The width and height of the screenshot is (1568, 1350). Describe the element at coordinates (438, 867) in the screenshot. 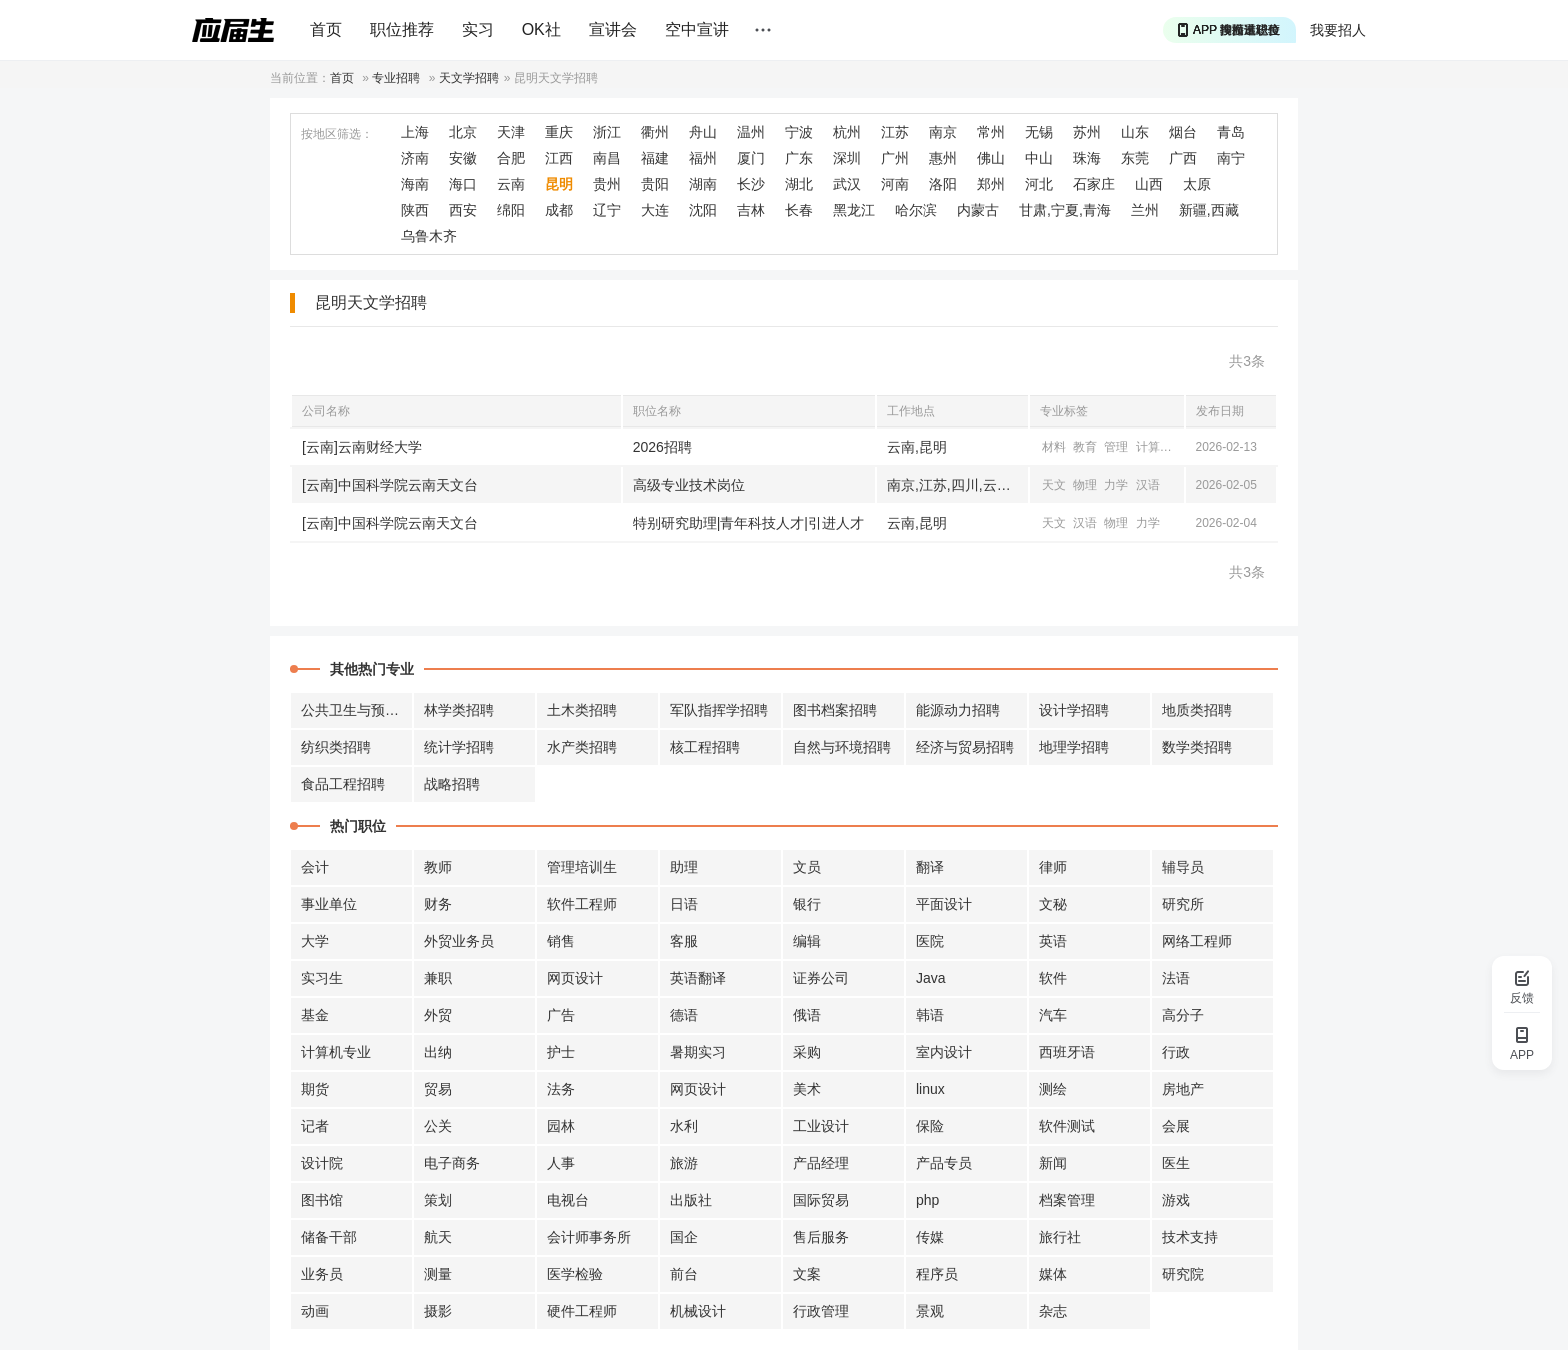

I see `教师` at that location.